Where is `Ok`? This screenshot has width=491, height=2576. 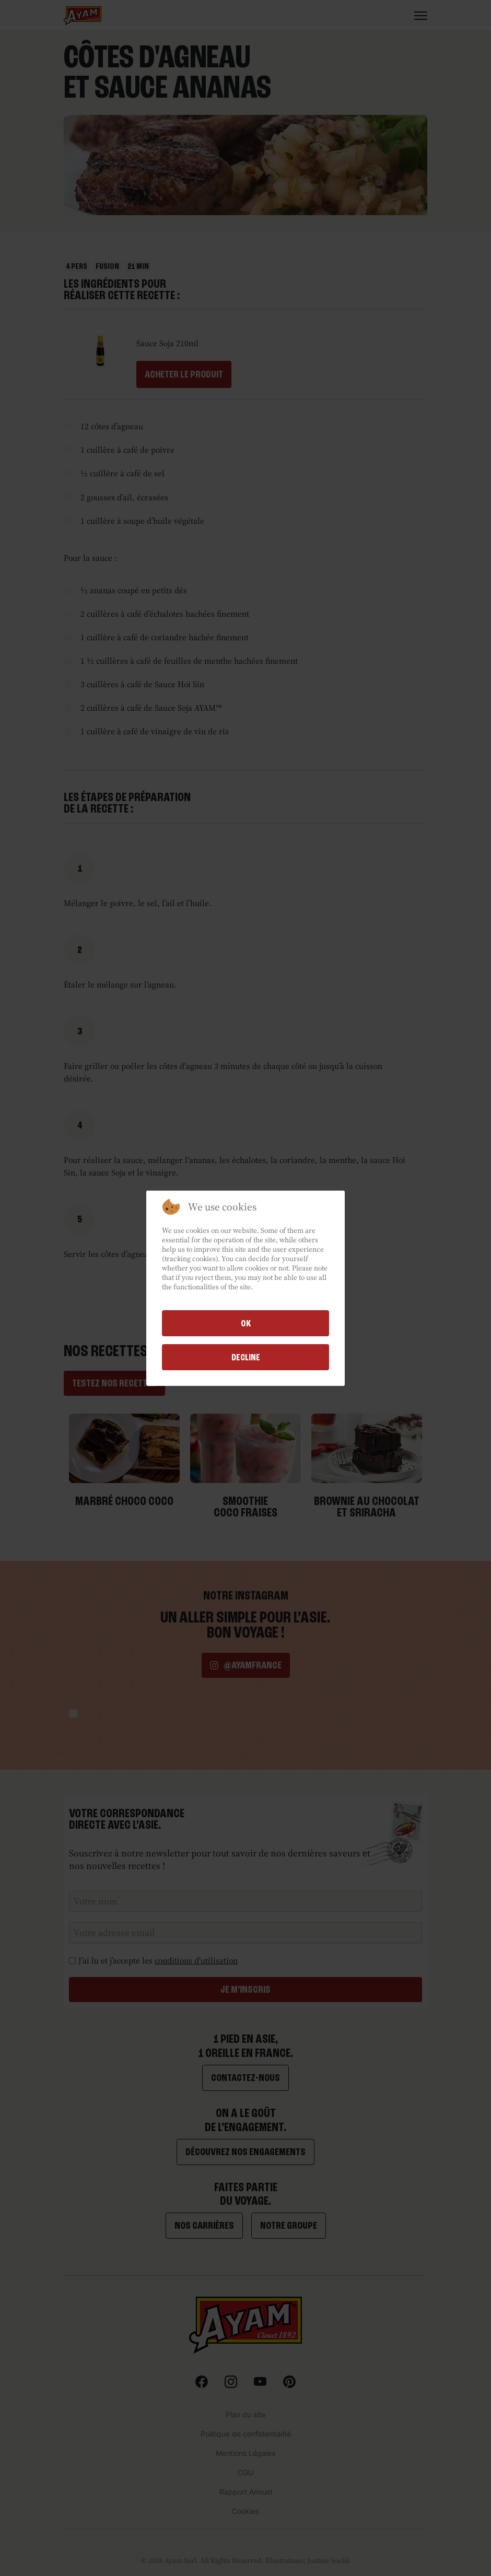 Ok is located at coordinates (246, 1323).